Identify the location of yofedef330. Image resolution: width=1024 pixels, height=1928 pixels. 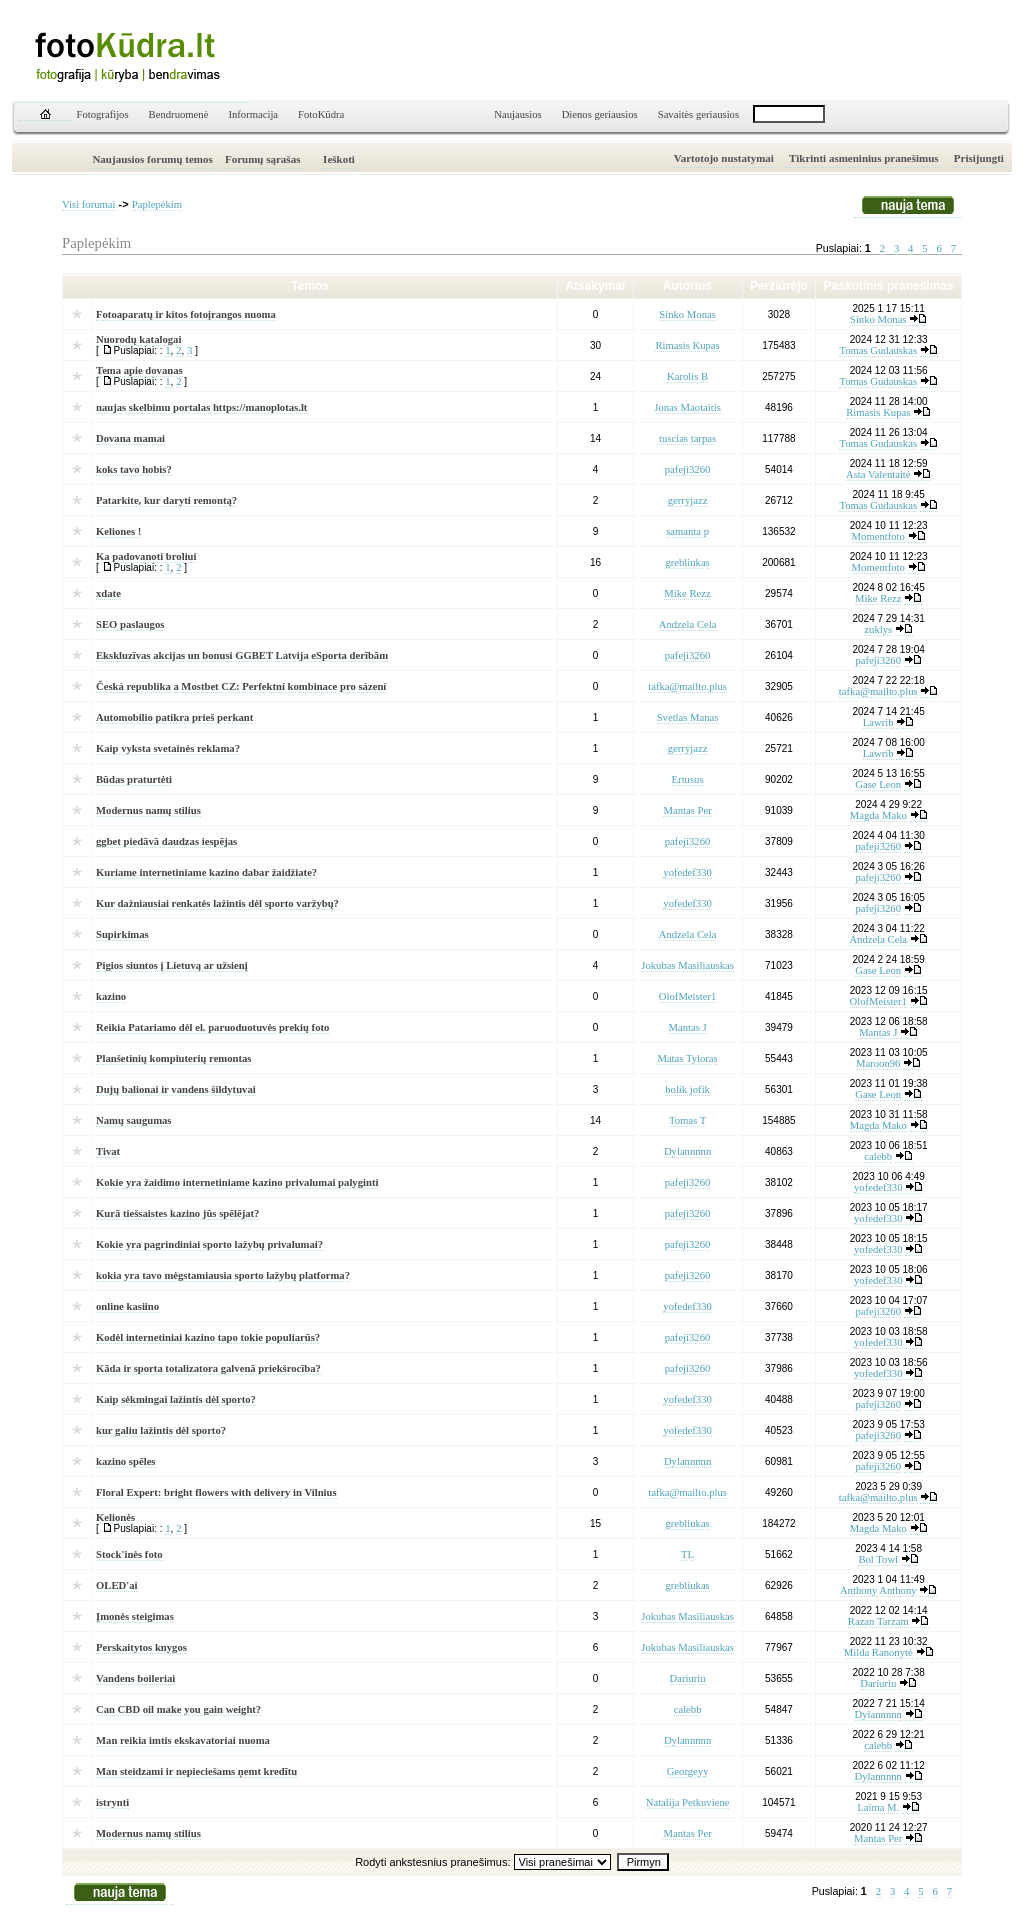
(687, 872).